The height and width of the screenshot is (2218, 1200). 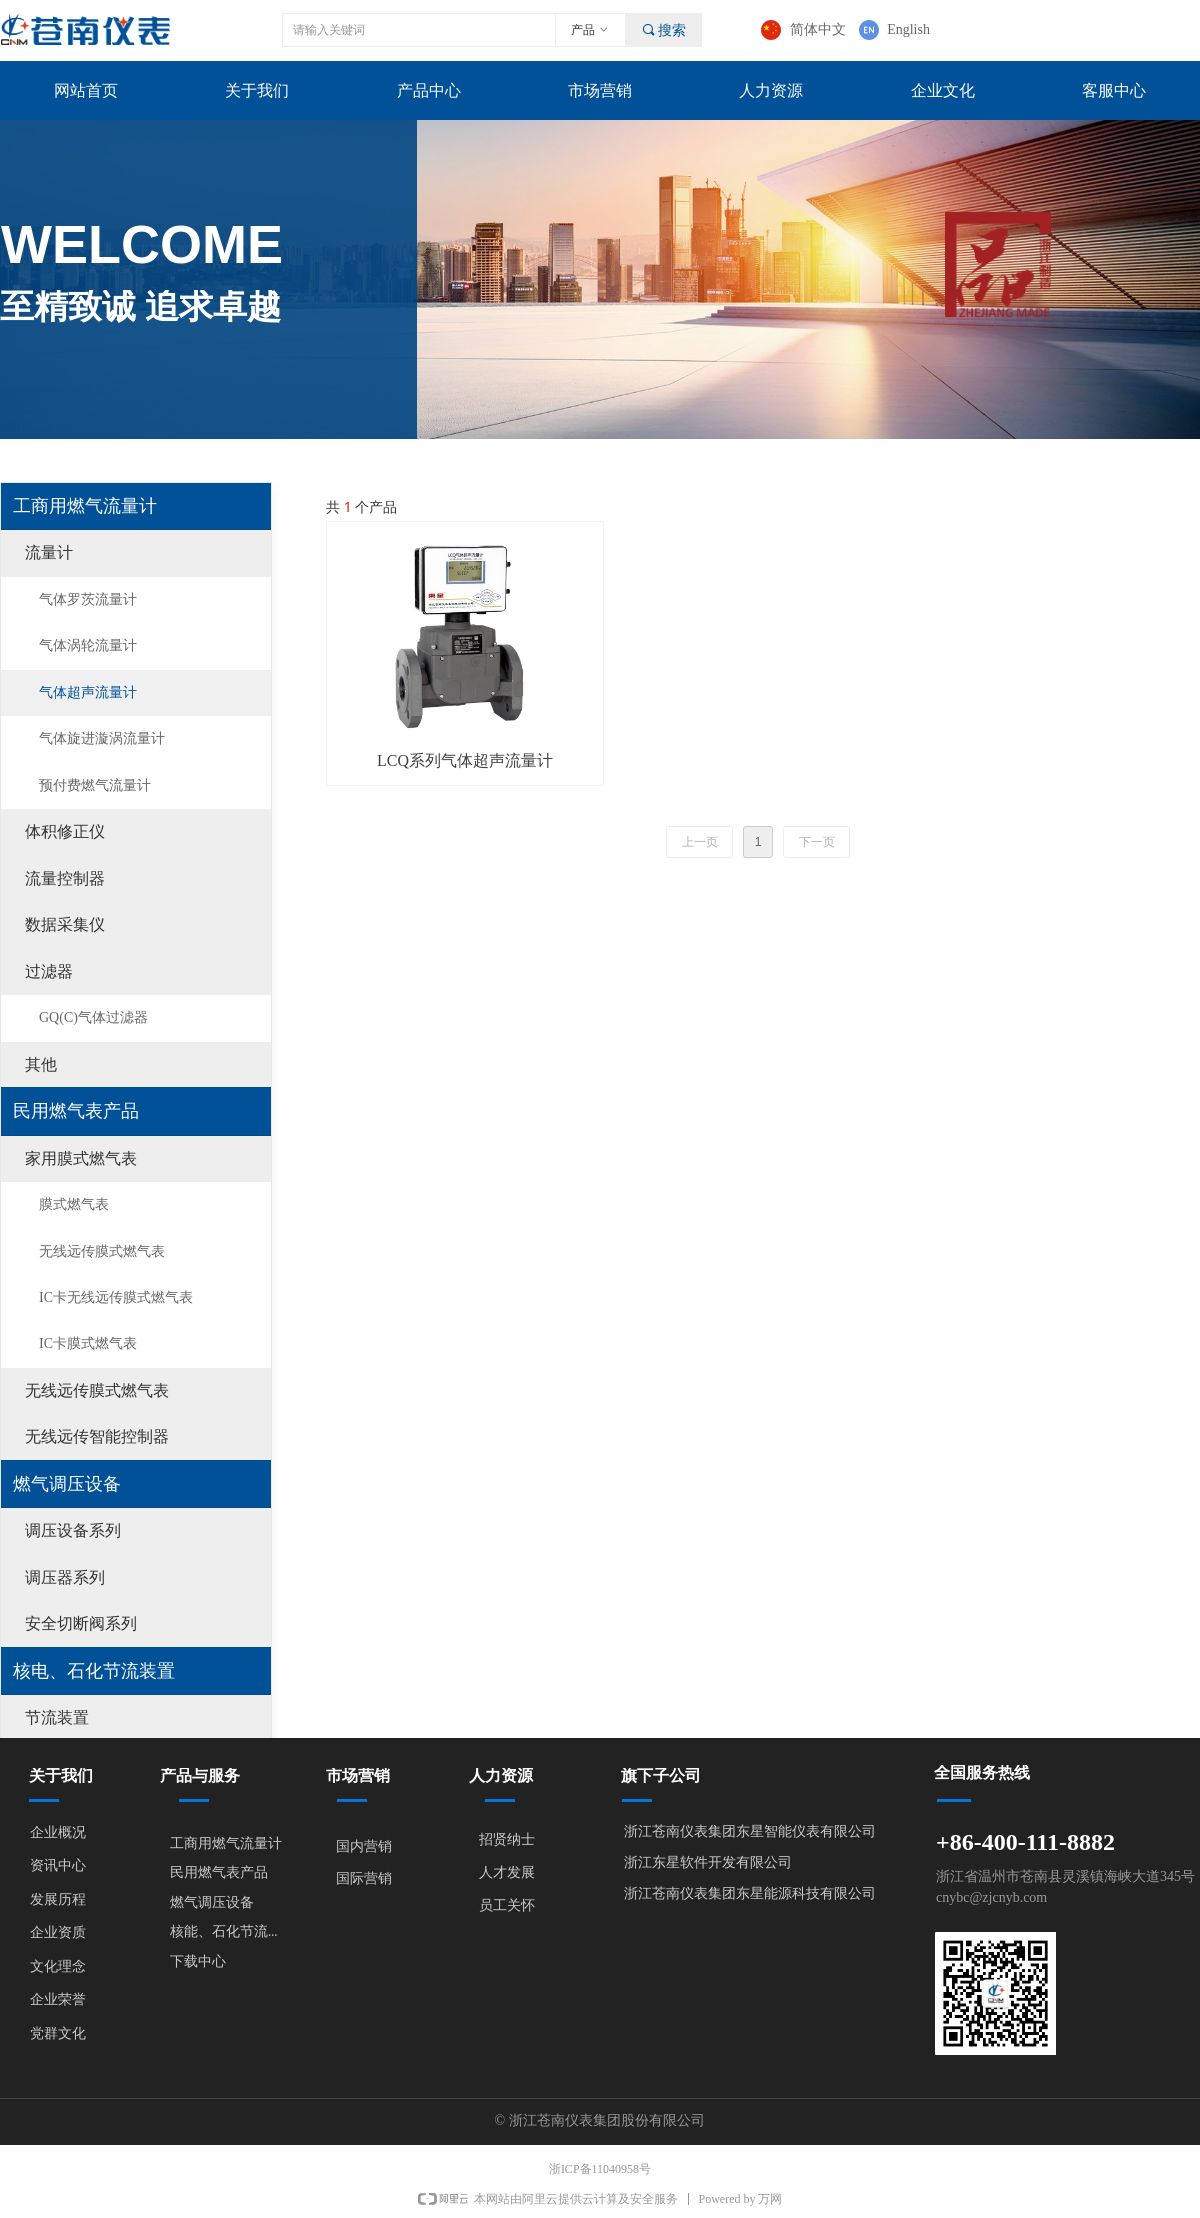 I want to click on 工商用燃气流量计, so click(x=85, y=506).